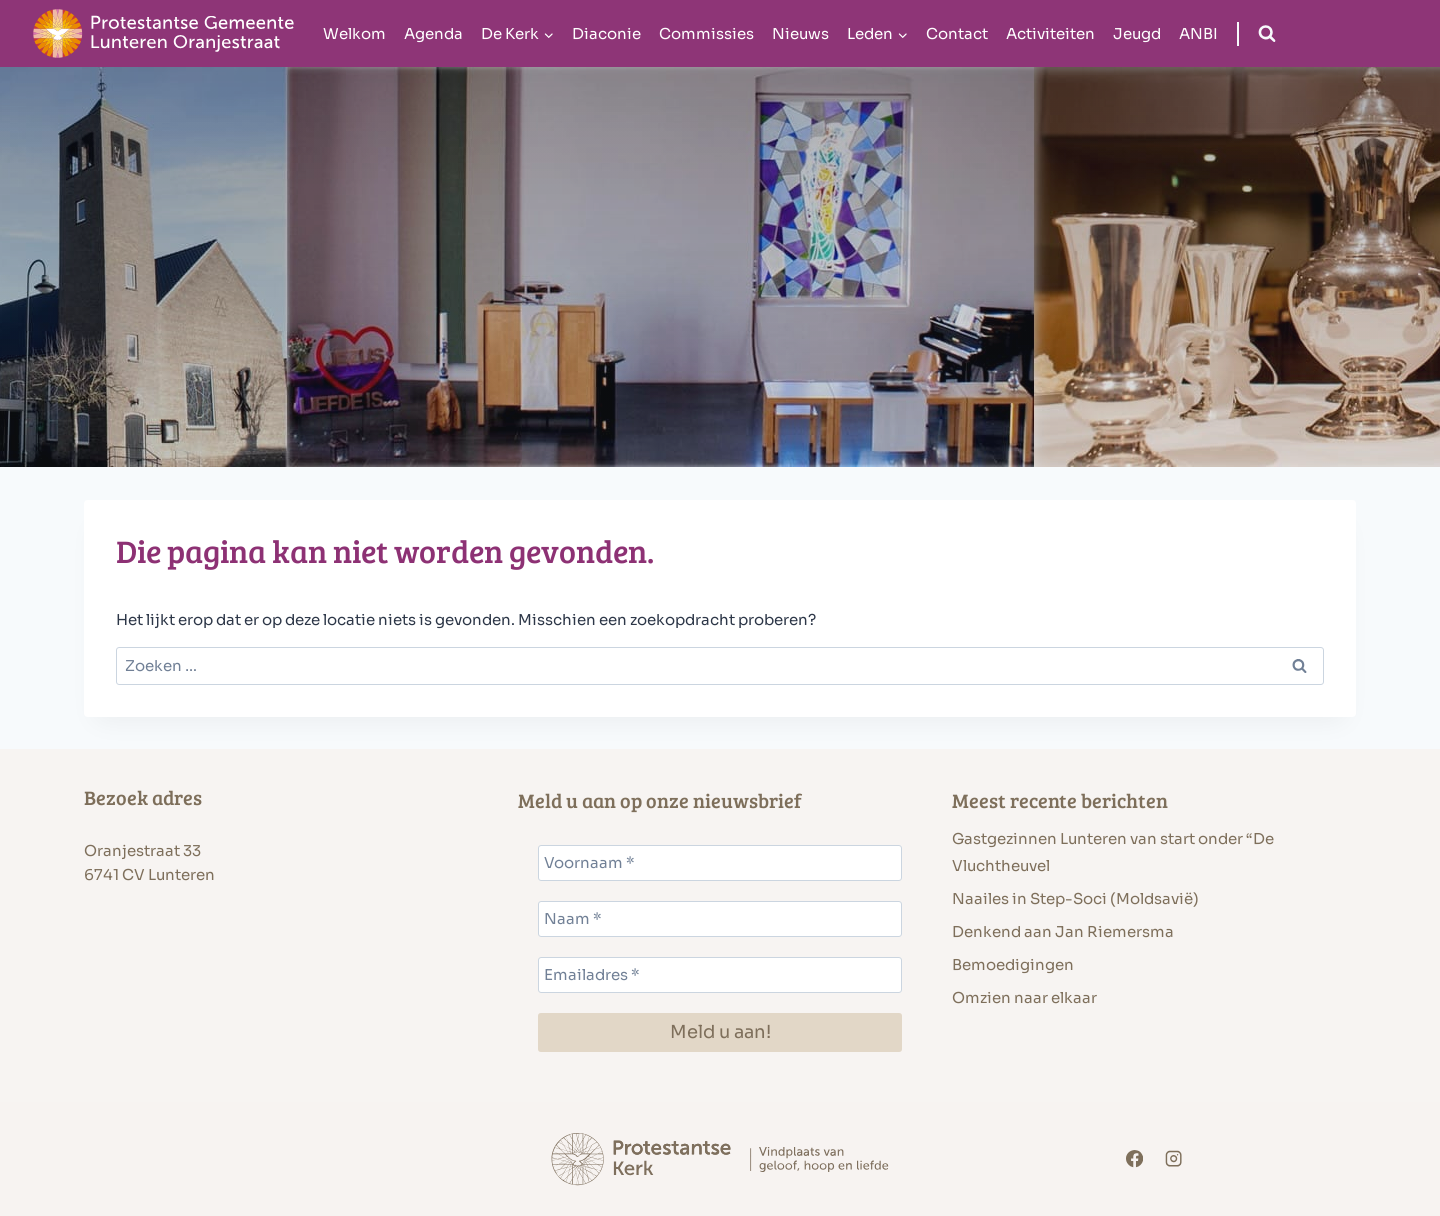 This screenshot has height=1216, width=1440. What do you see at coordinates (800, 33) in the screenshot?
I see `Nieuws` at bounding box center [800, 33].